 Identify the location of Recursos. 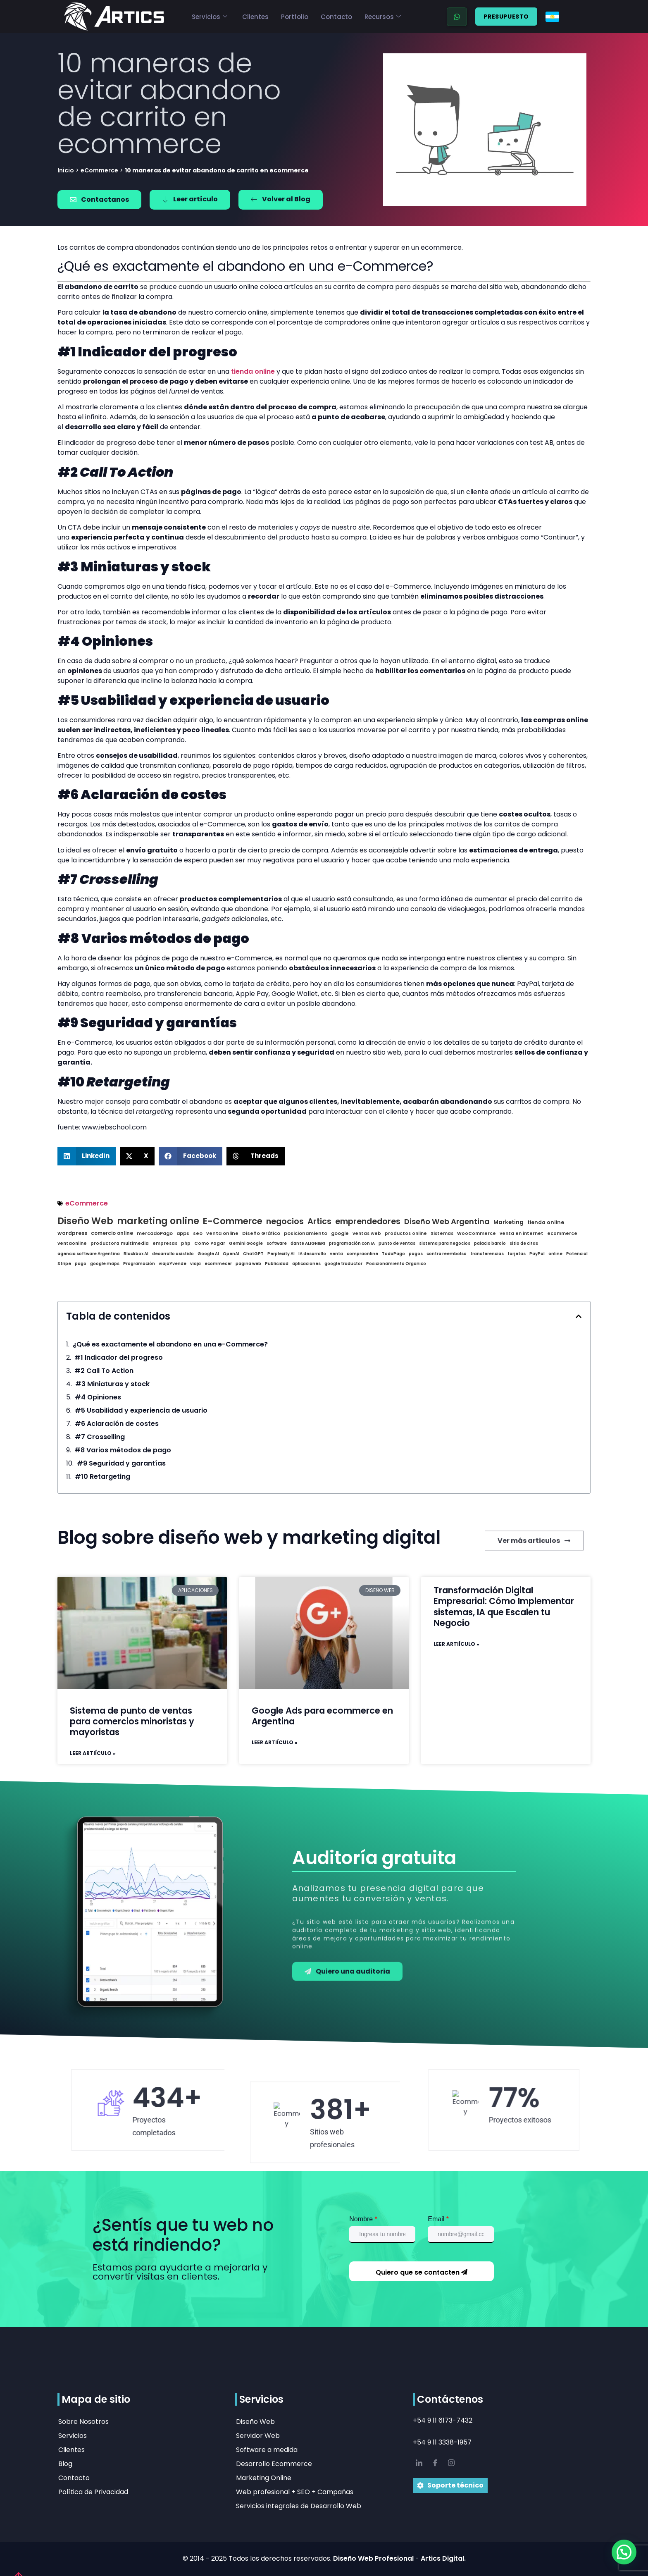
(382, 16).